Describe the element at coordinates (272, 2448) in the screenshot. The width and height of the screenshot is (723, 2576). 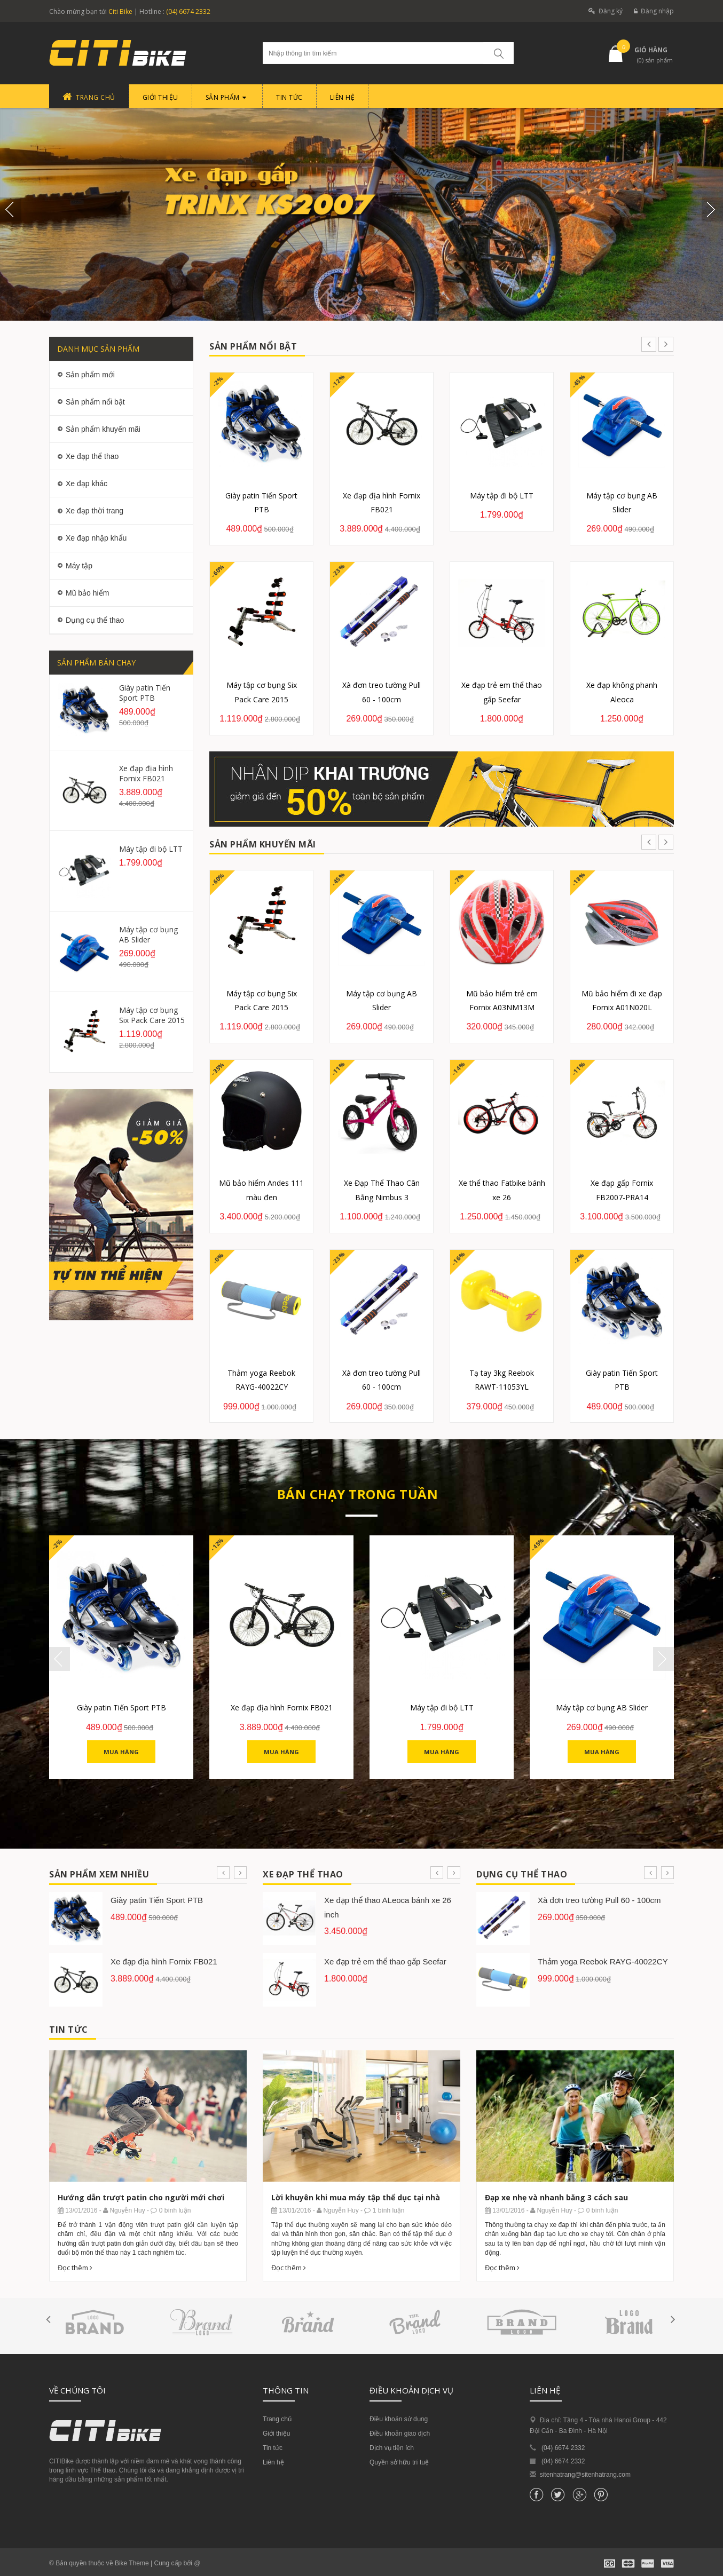
I see `Tin tức` at that location.